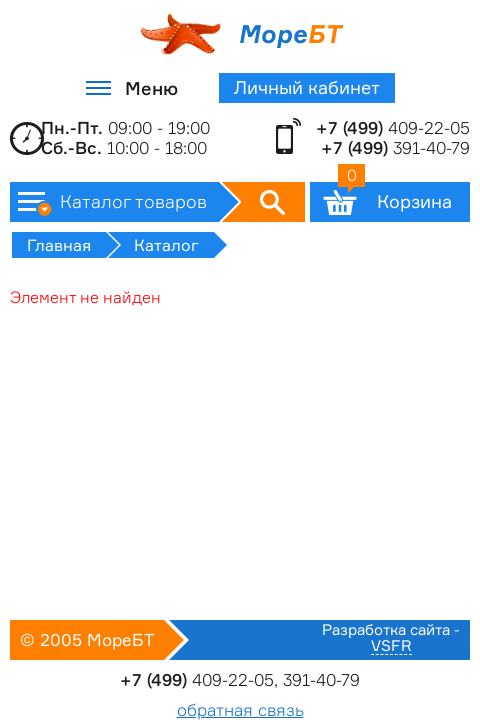  I want to click on Личный кабинет, so click(307, 87).